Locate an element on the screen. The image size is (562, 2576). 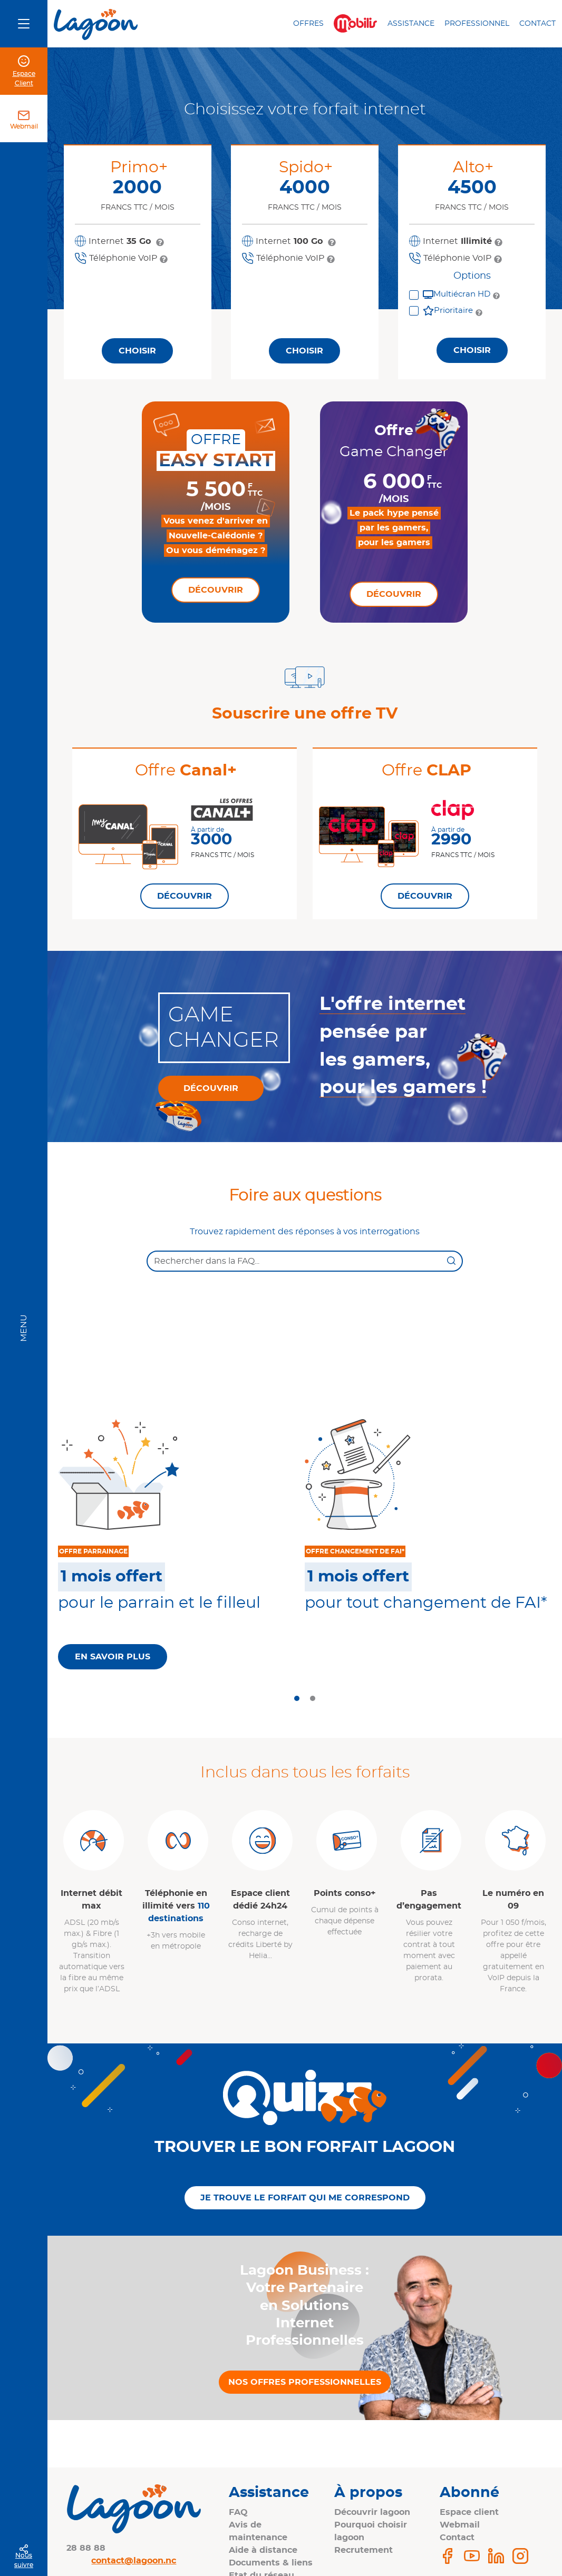
Assistance is located at coordinates (410, 23).